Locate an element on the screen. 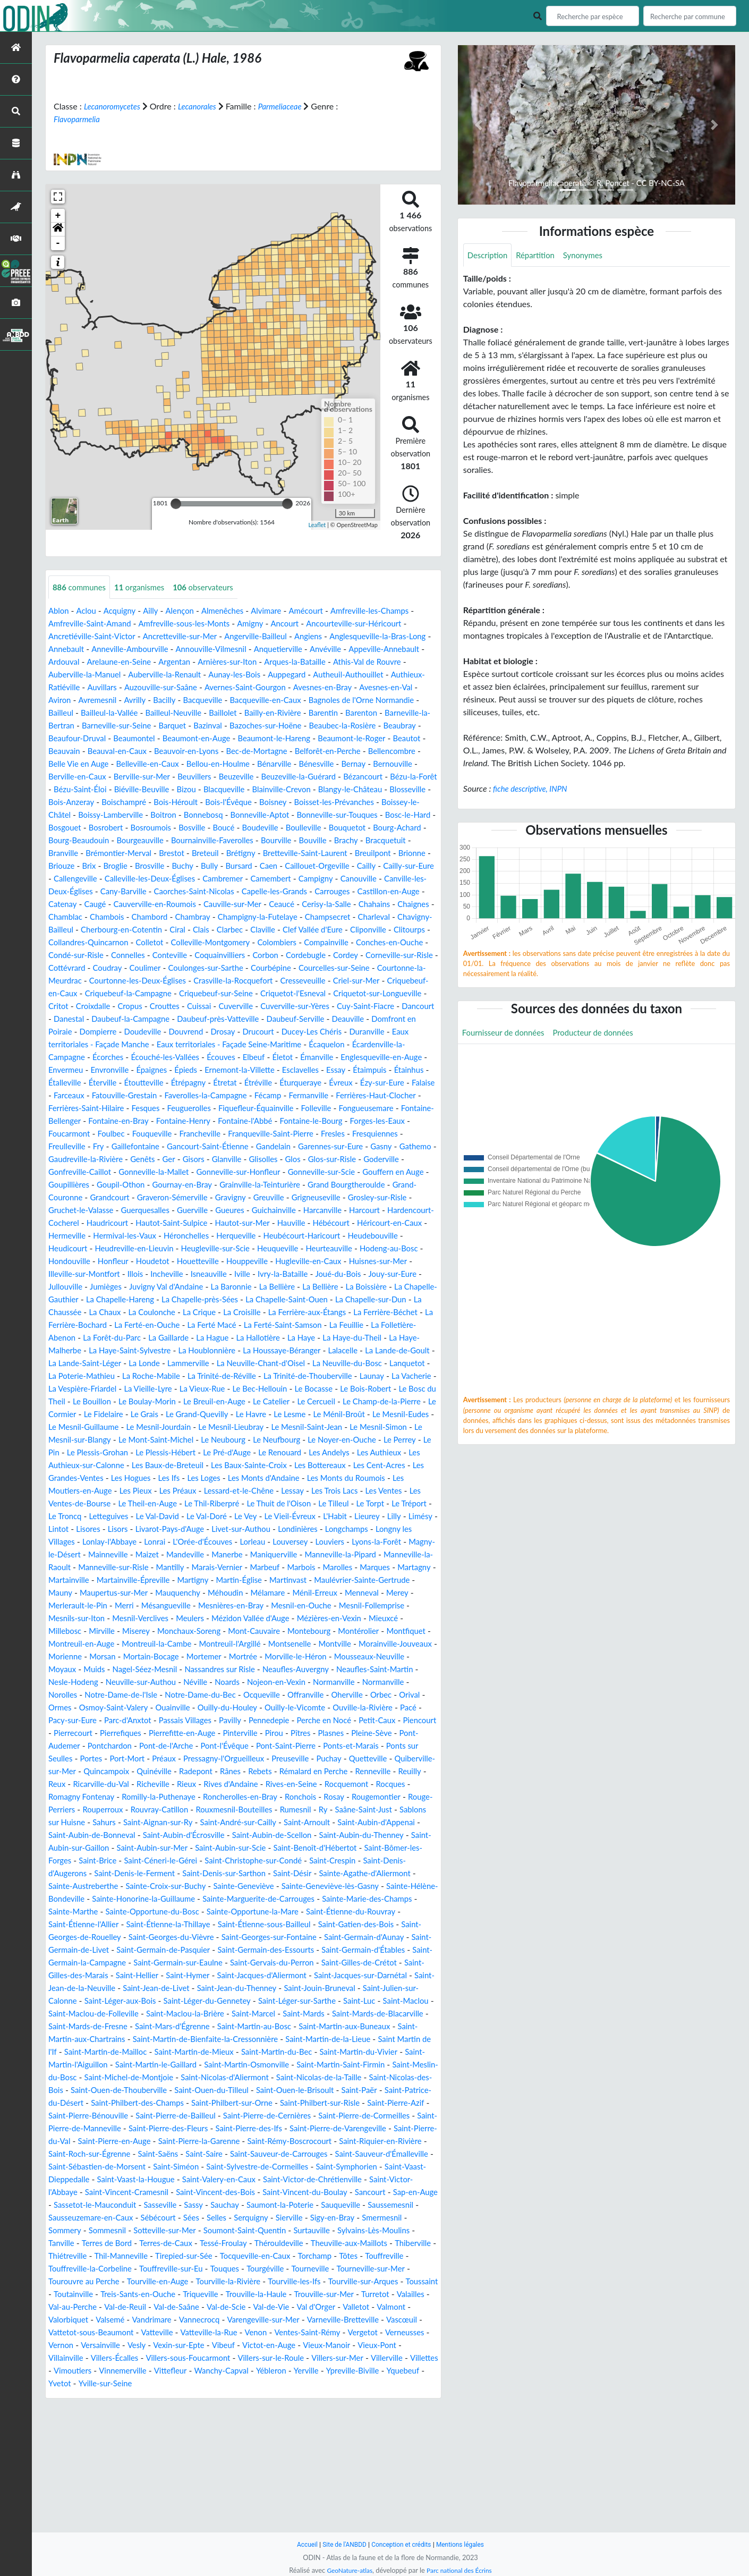 Image resolution: width=749 pixels, height=2576 pixels. Turretot is located at coordinates (254, 2422).